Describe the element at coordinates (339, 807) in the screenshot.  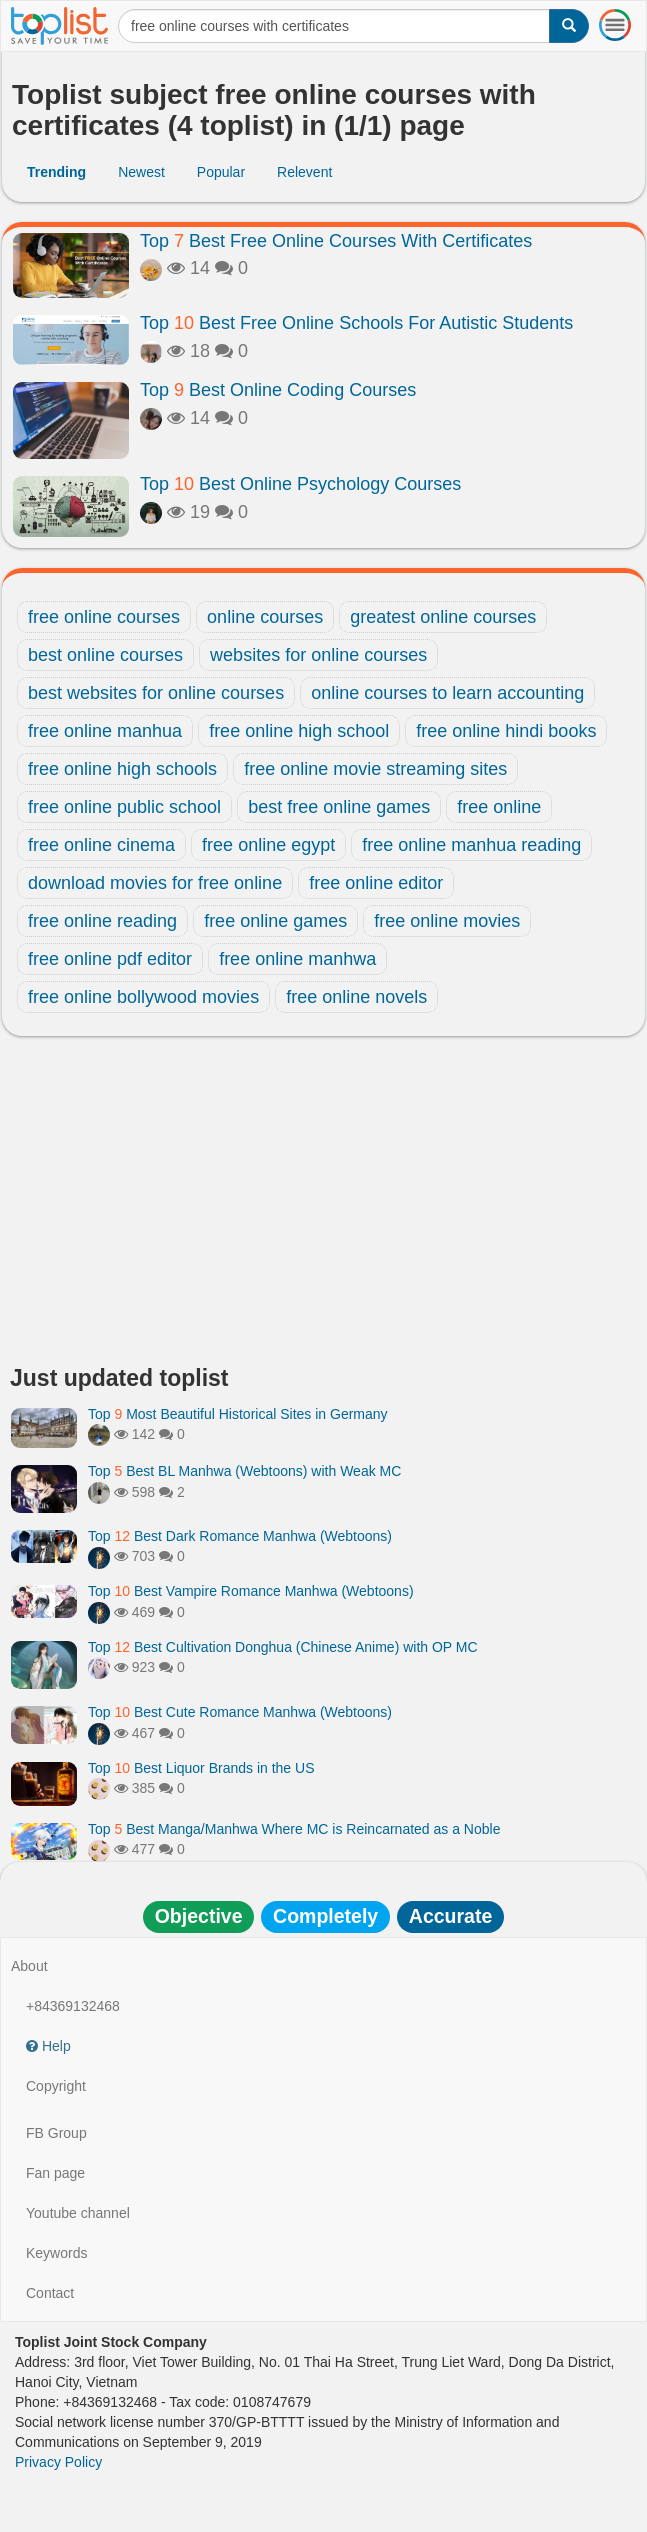
I see `best free online games` at that location.